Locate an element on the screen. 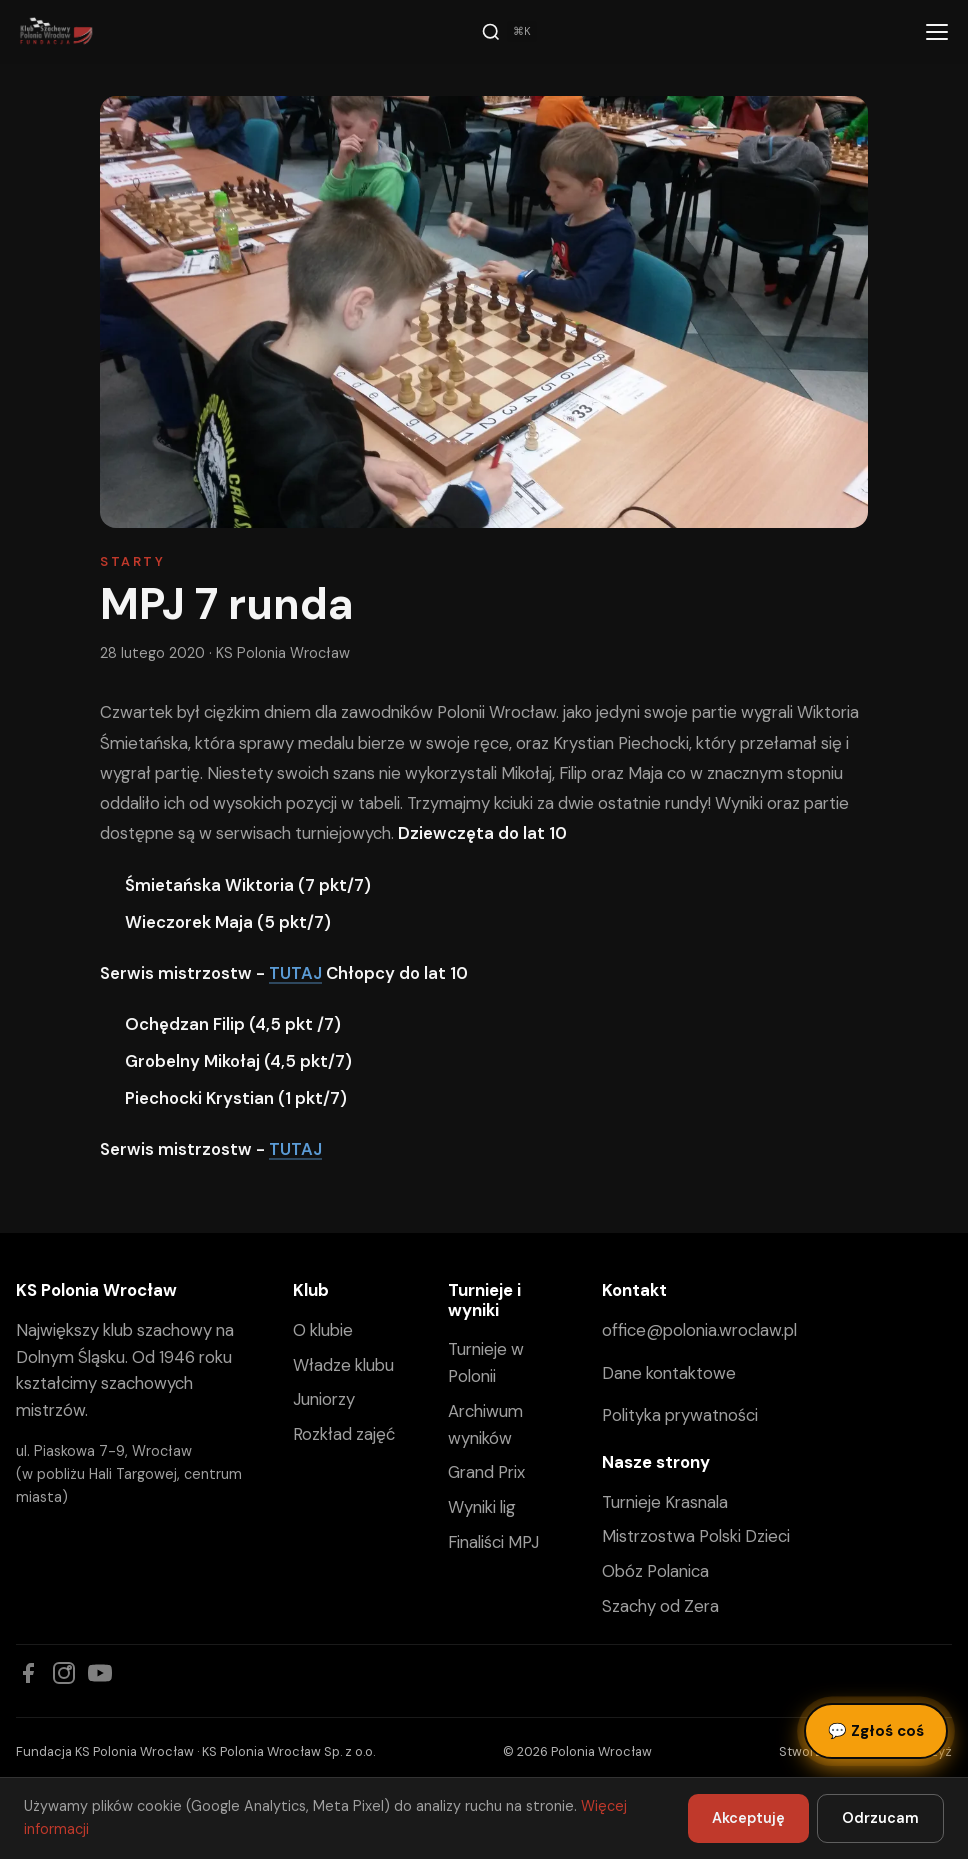  Odrzucam is located at coordinates (880, 1818).